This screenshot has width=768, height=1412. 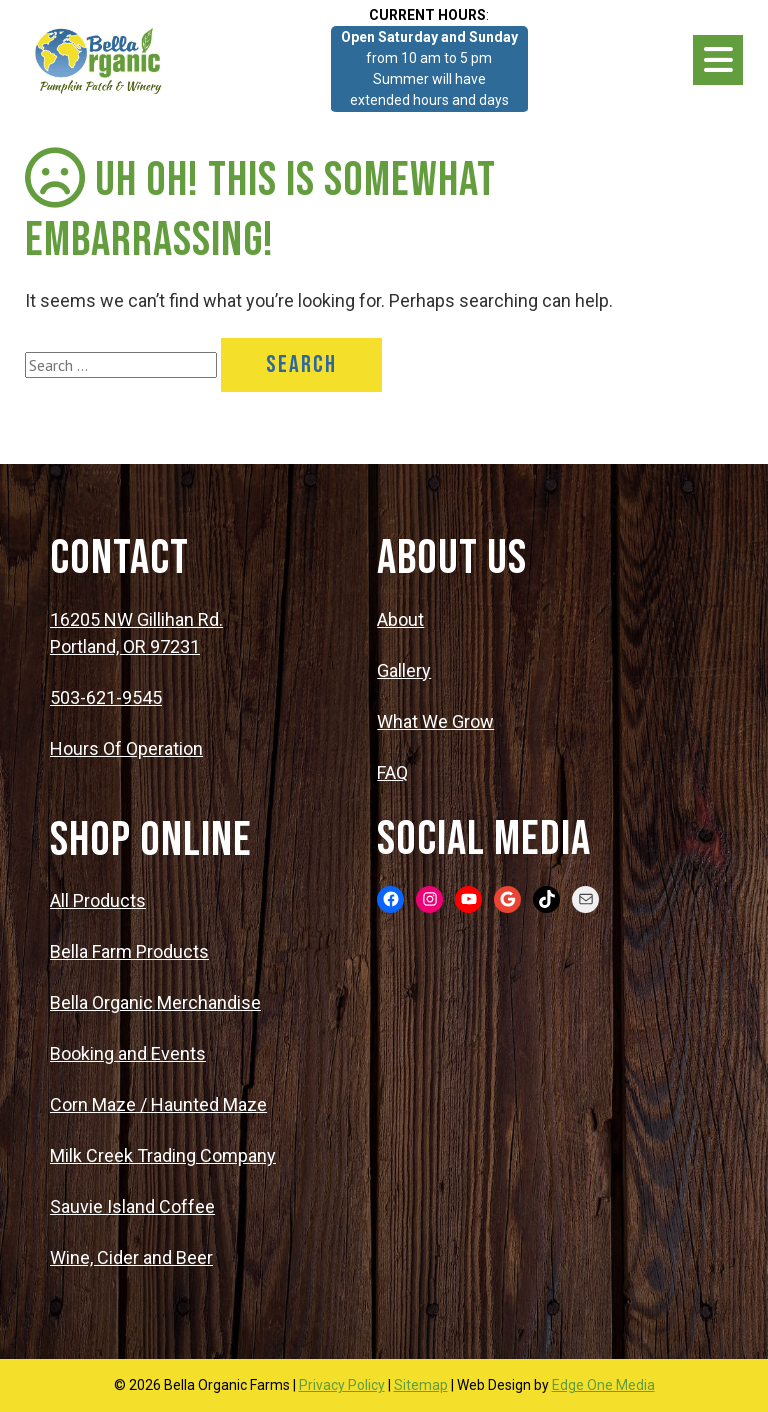 I want to click on Gallery, so click(x=404, y=670).